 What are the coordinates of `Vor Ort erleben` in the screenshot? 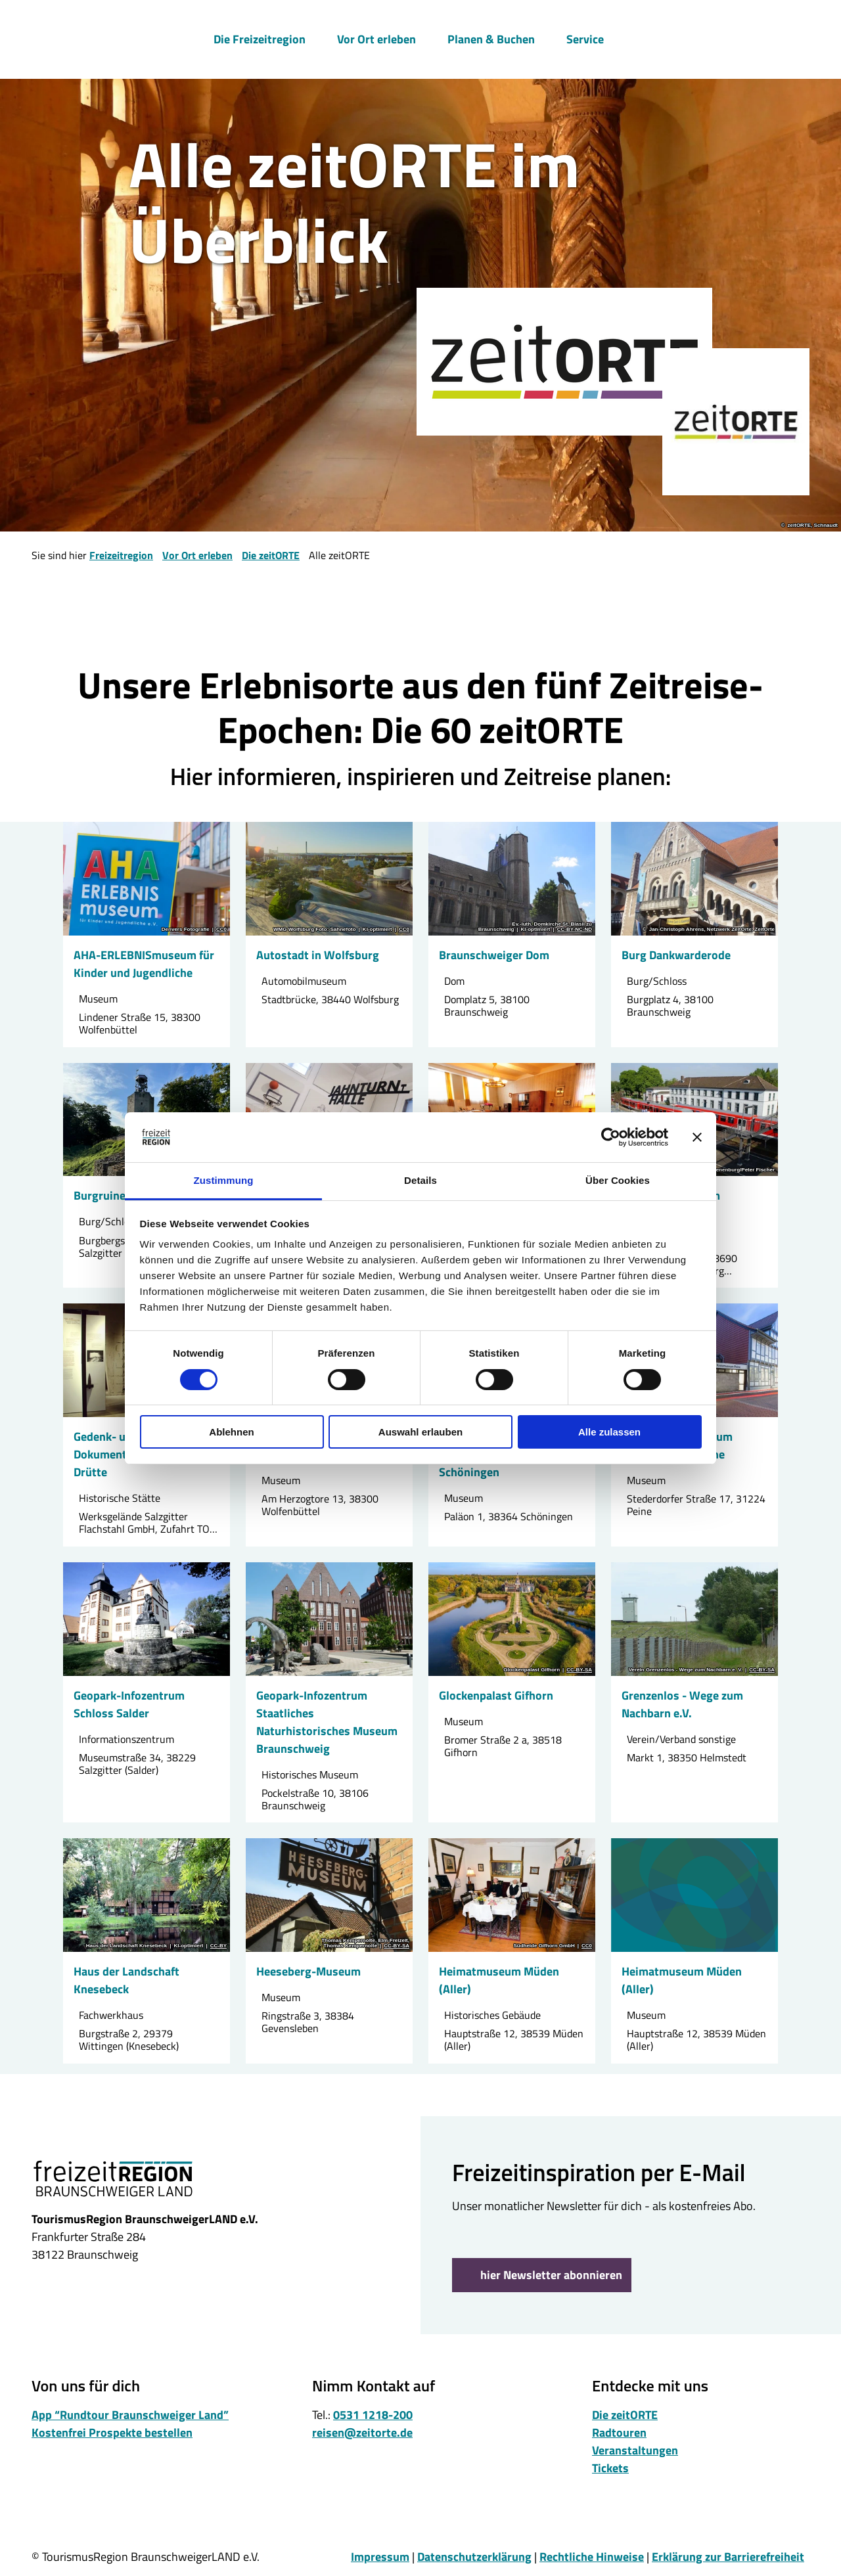 It's located at (376, 37).